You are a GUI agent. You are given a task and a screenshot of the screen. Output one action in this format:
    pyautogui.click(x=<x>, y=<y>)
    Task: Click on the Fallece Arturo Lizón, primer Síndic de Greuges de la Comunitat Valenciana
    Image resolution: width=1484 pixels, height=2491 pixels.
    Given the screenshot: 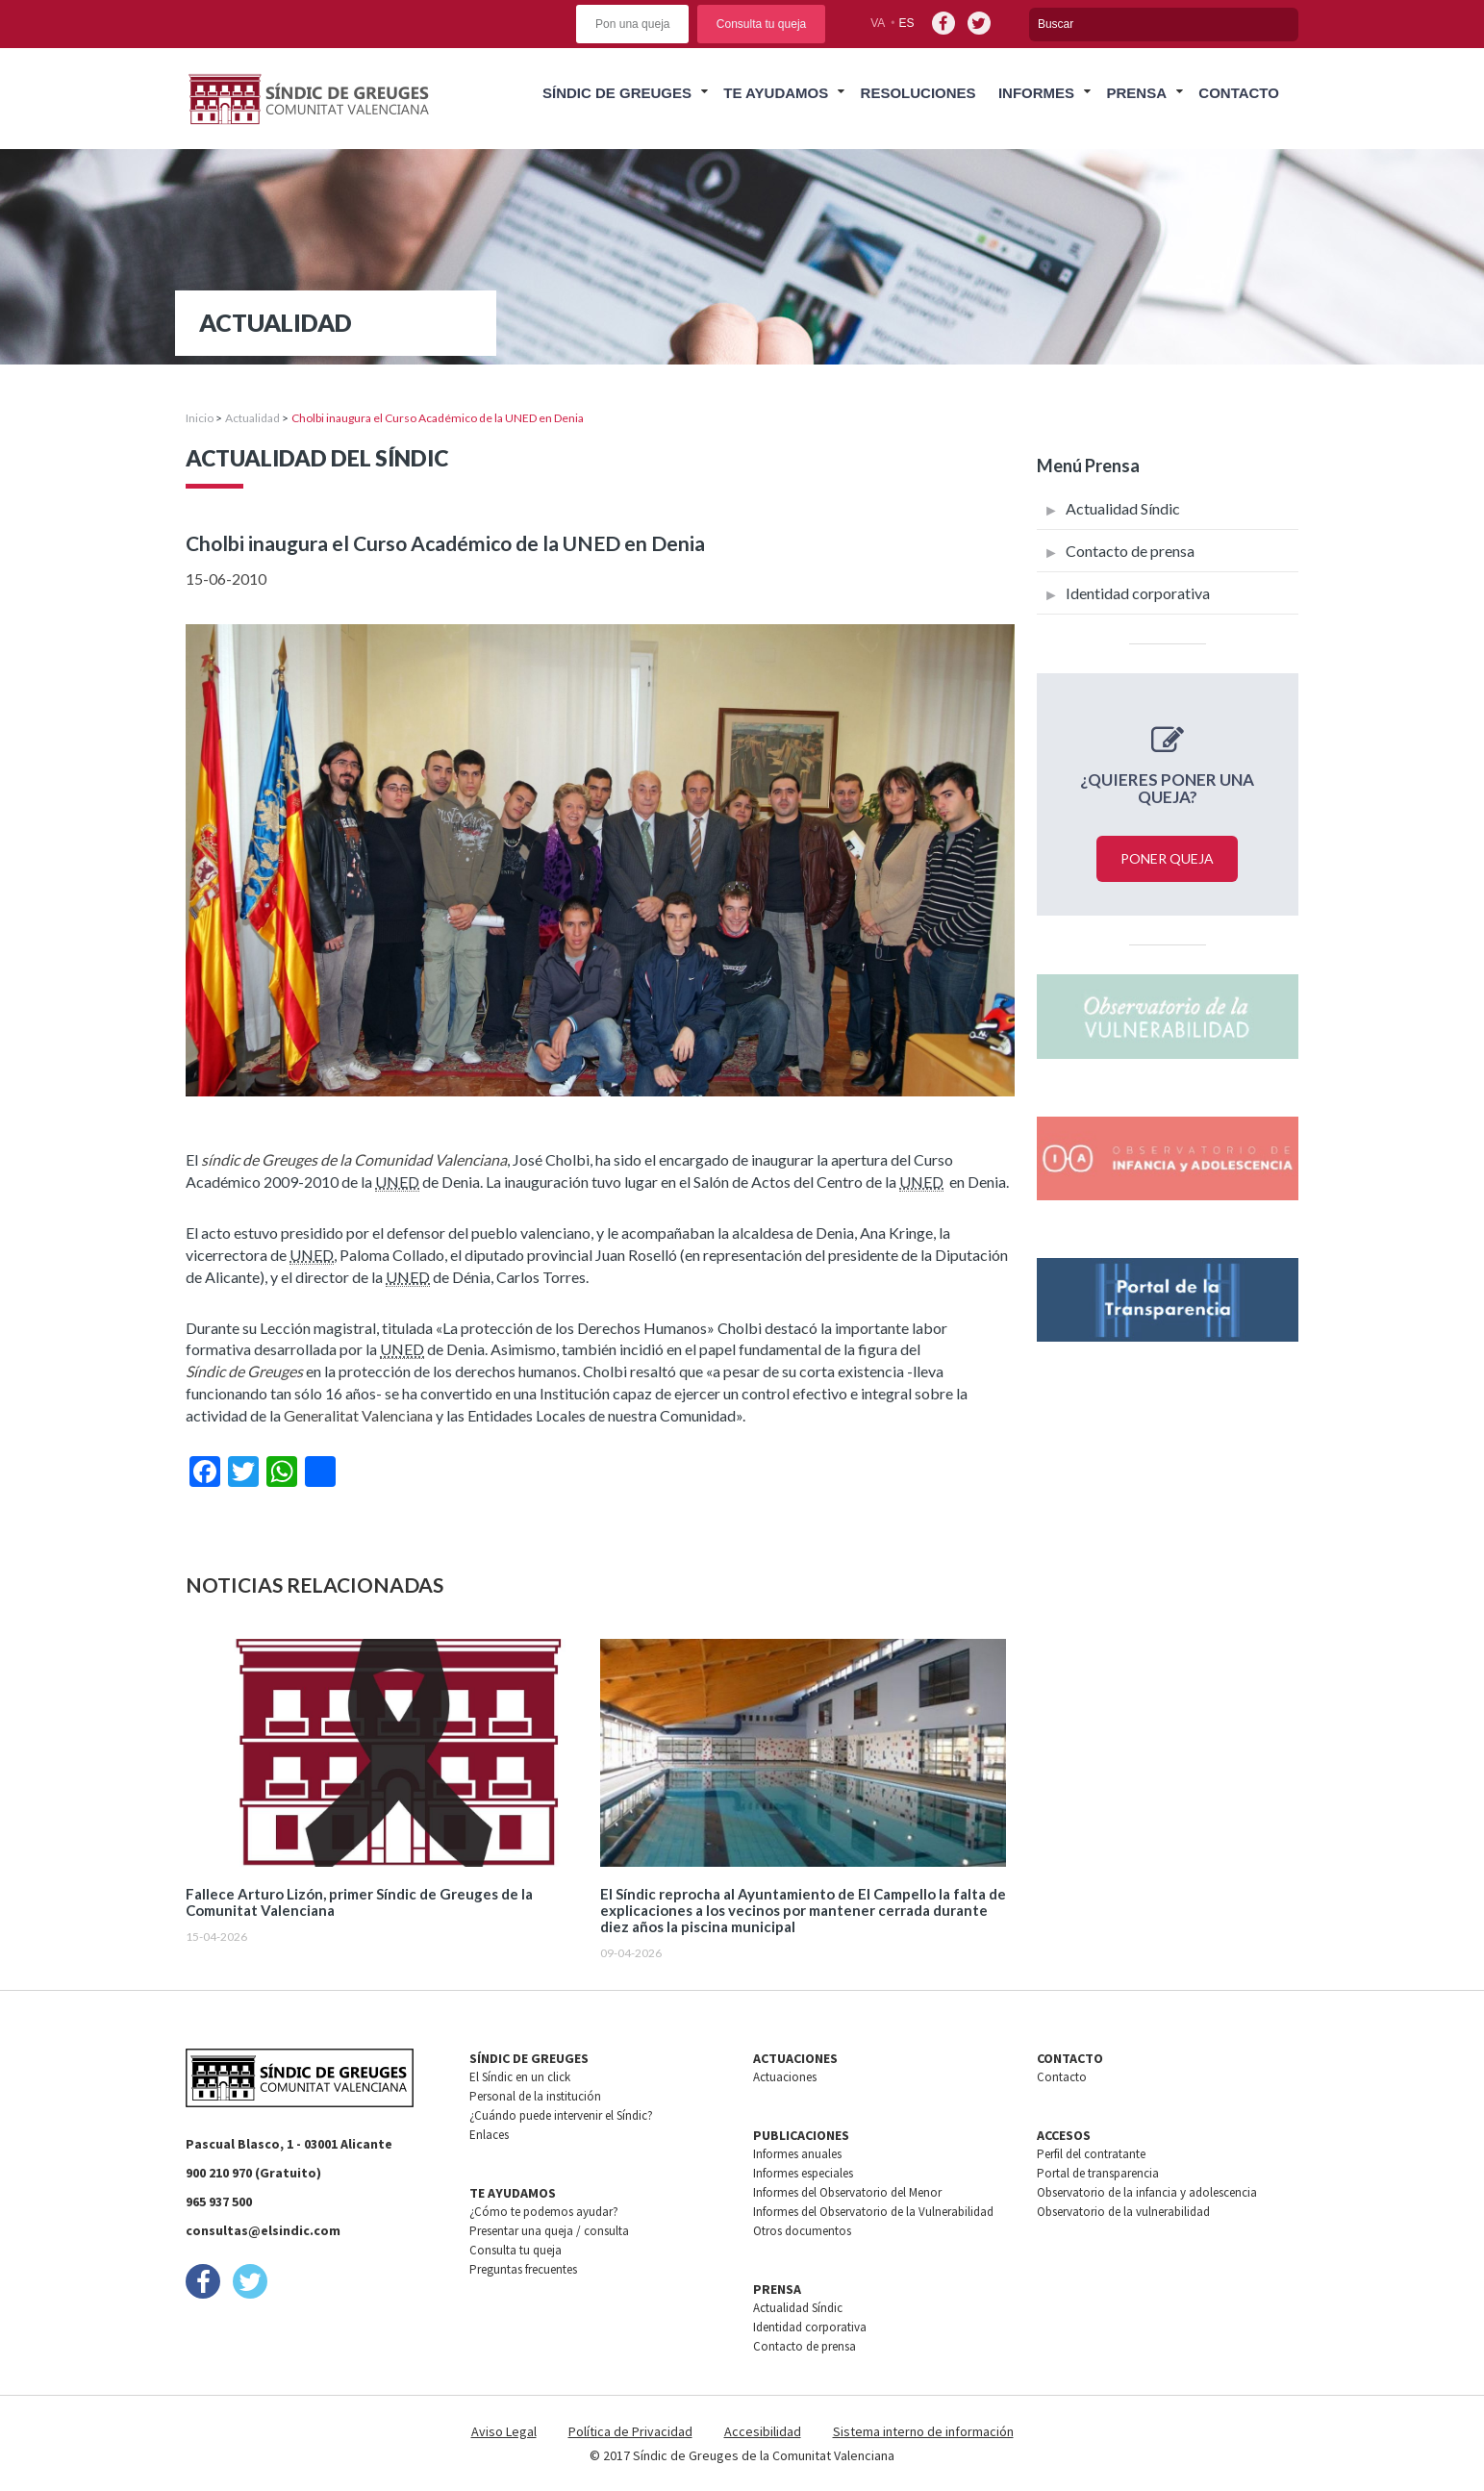 What is the action you would take?
    pyautogui.click(x=359, y=1902)
    